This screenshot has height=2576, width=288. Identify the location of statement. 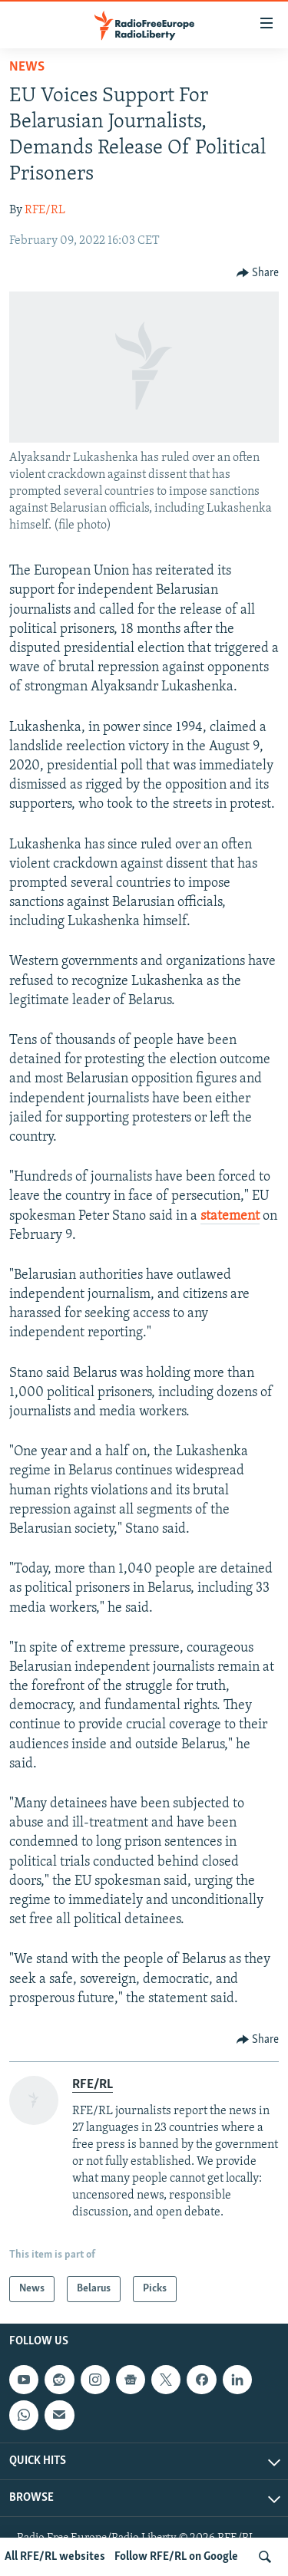
(230, 1216).